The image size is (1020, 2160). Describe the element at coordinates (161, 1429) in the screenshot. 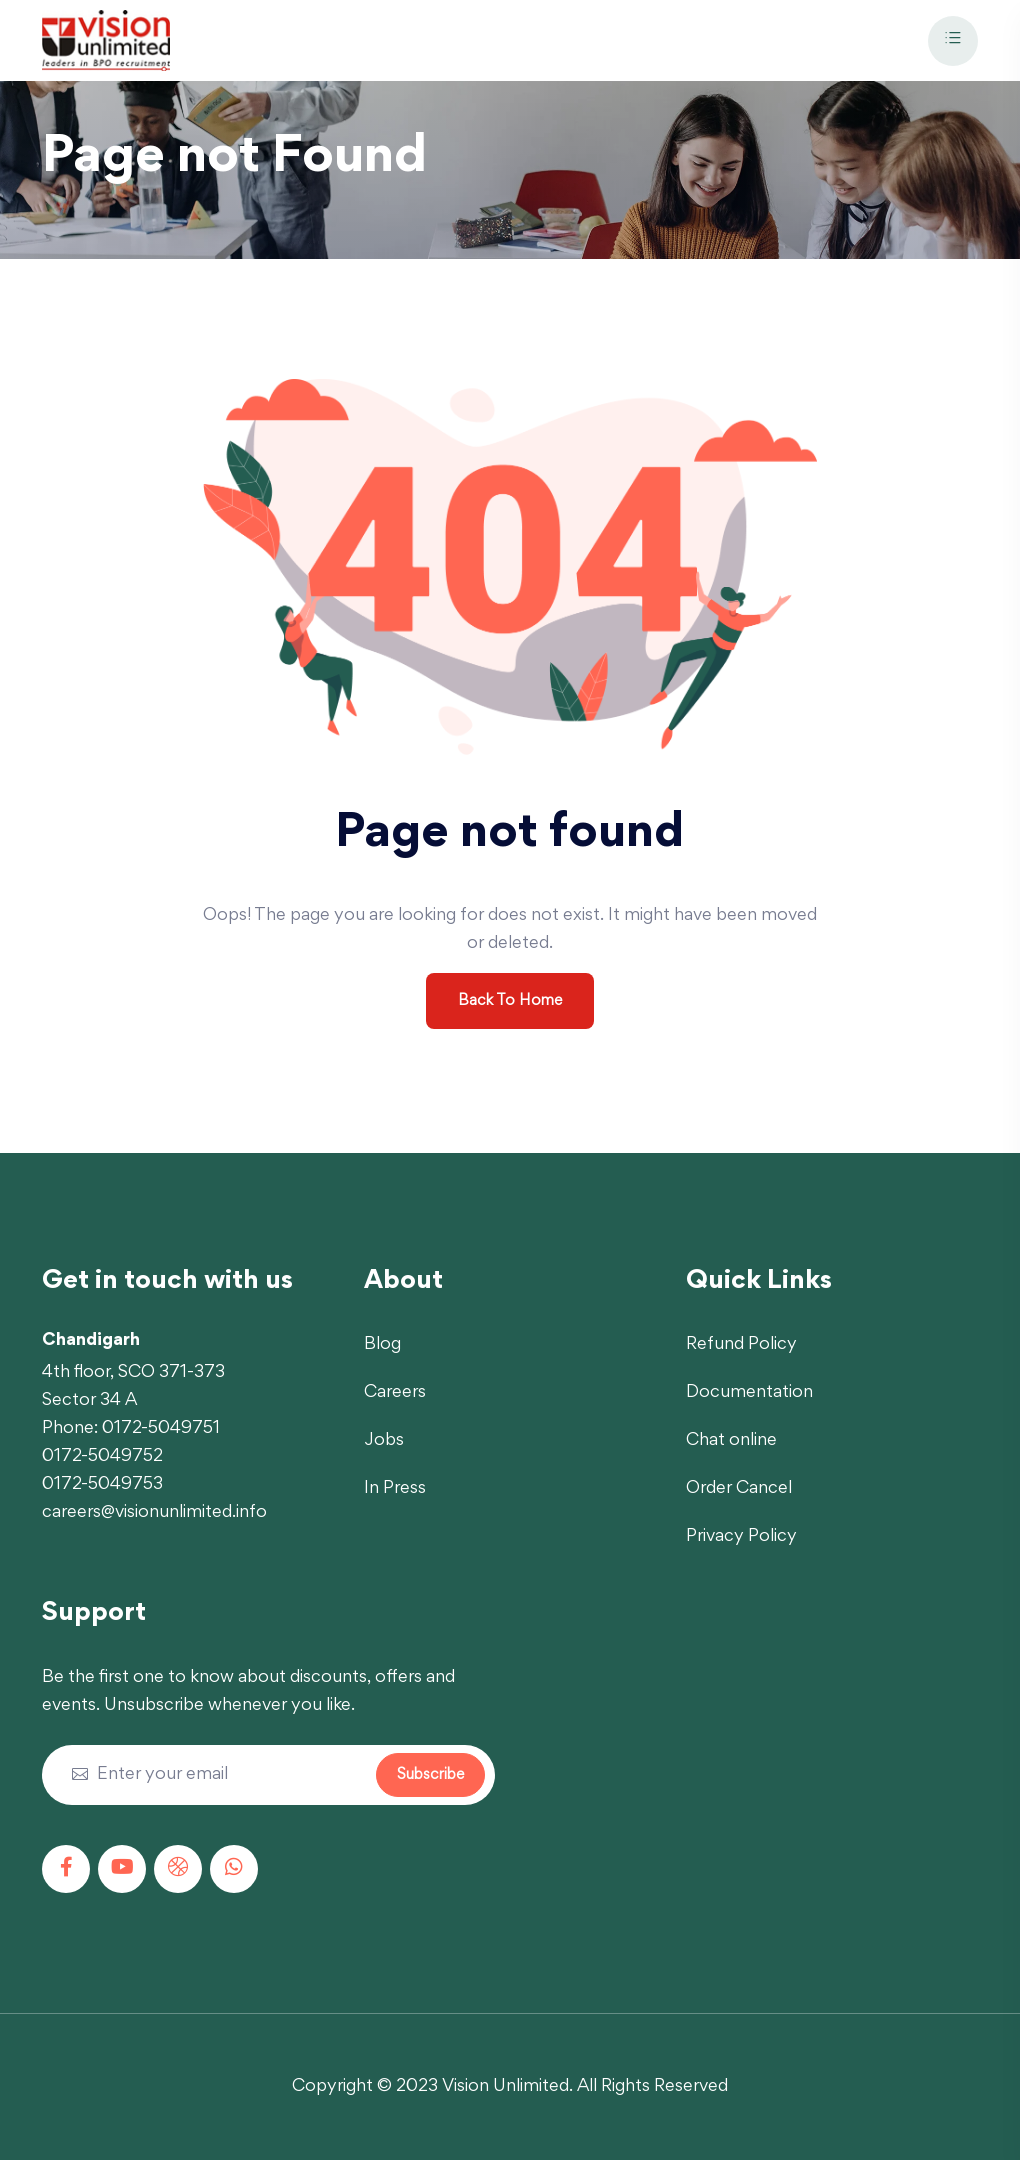

I see `0172-5049751` at that location.